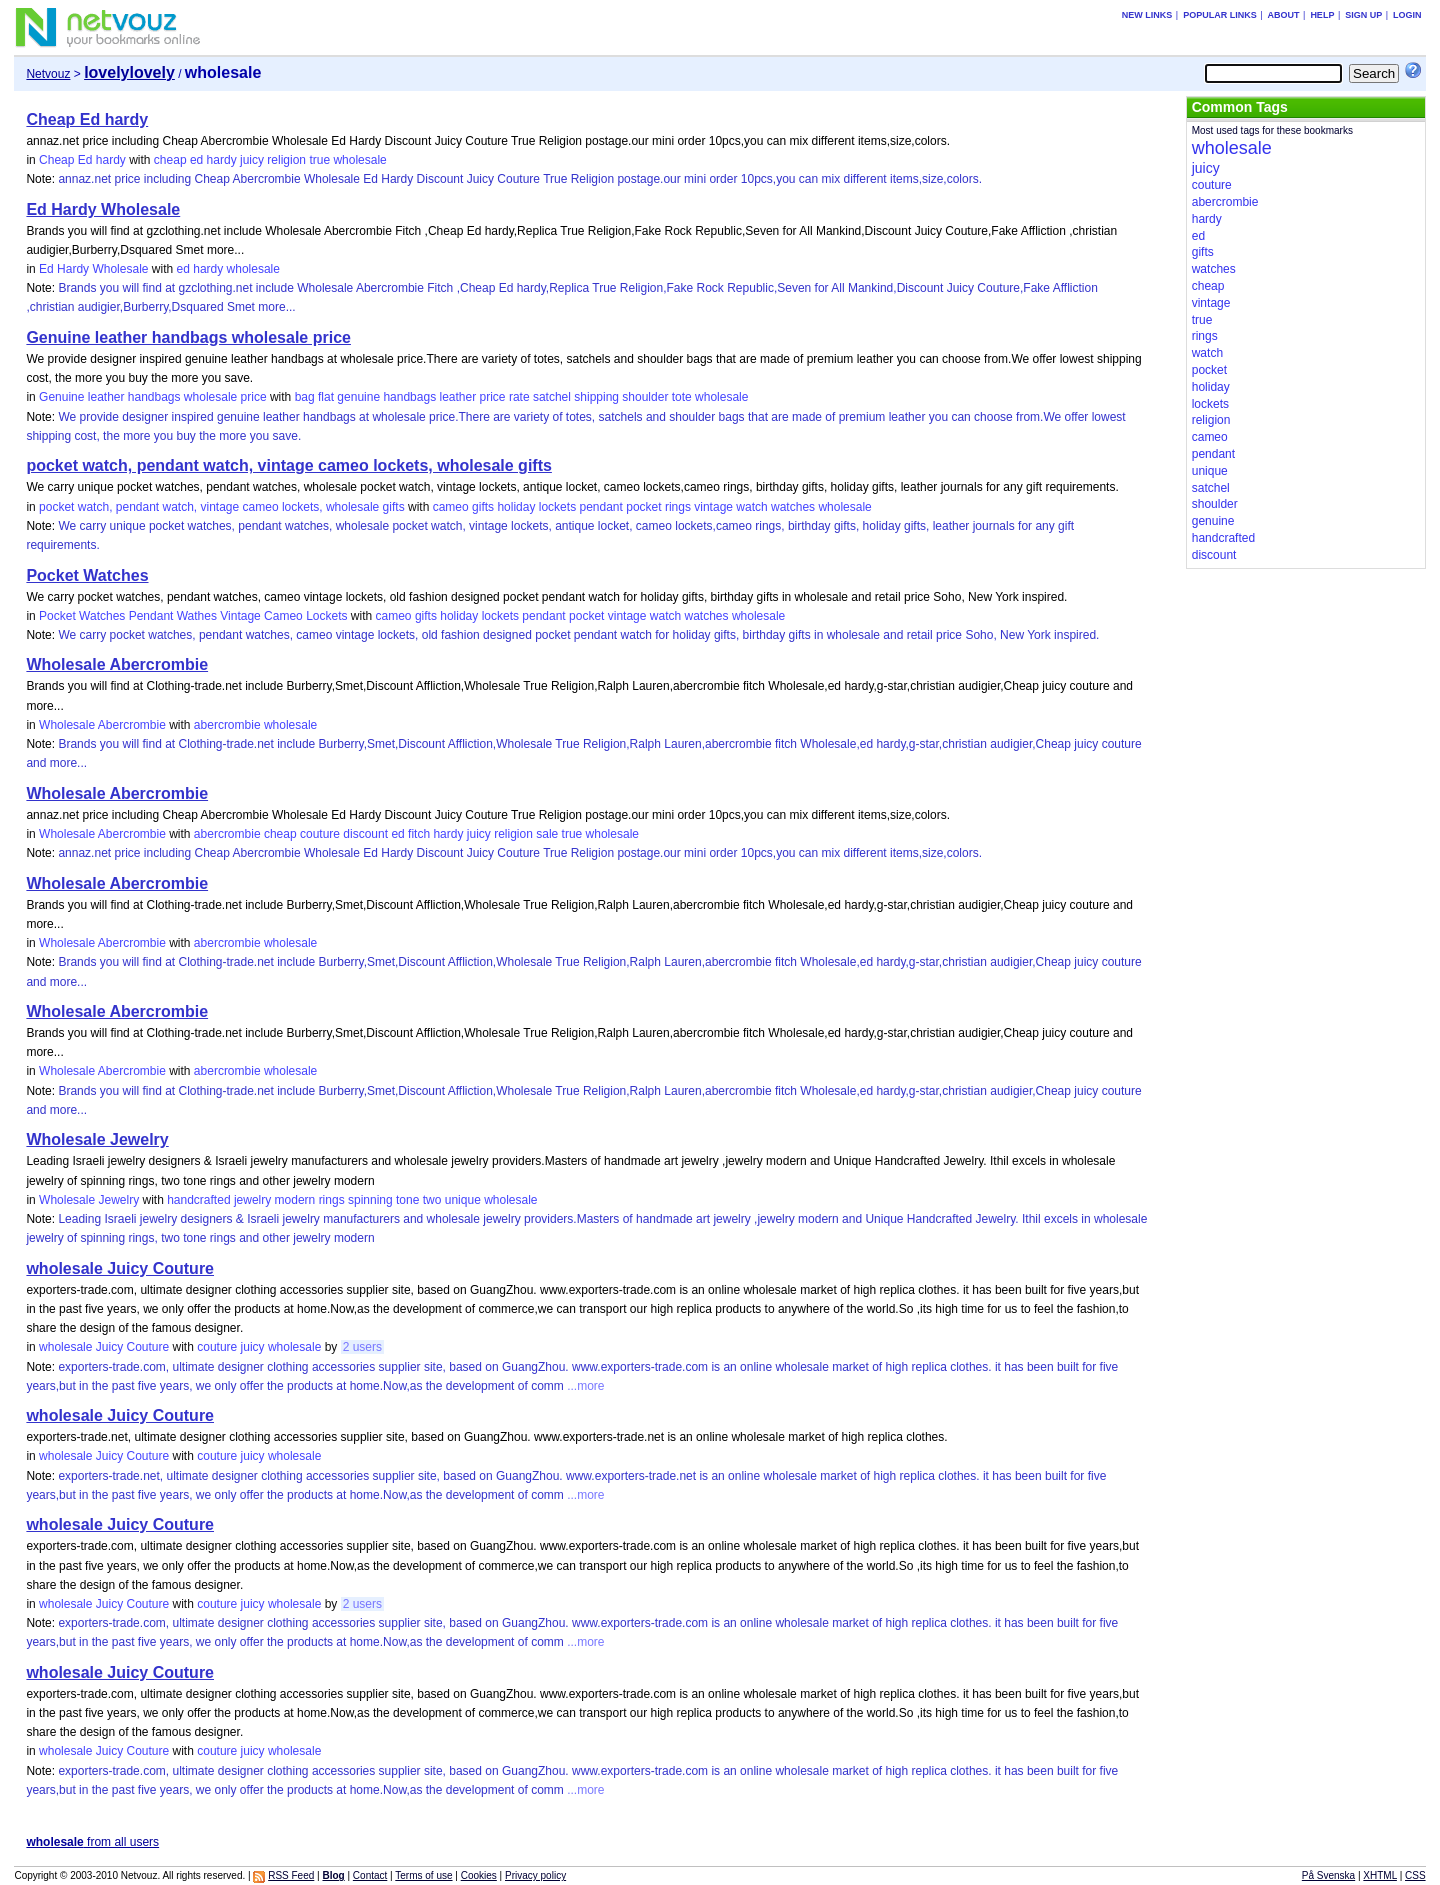 Image resolution: width=1440 pixels, height=1885 pixels. Describe the element at coordinates (645, 397) in the screenshot. I see `shoulder` at that location.